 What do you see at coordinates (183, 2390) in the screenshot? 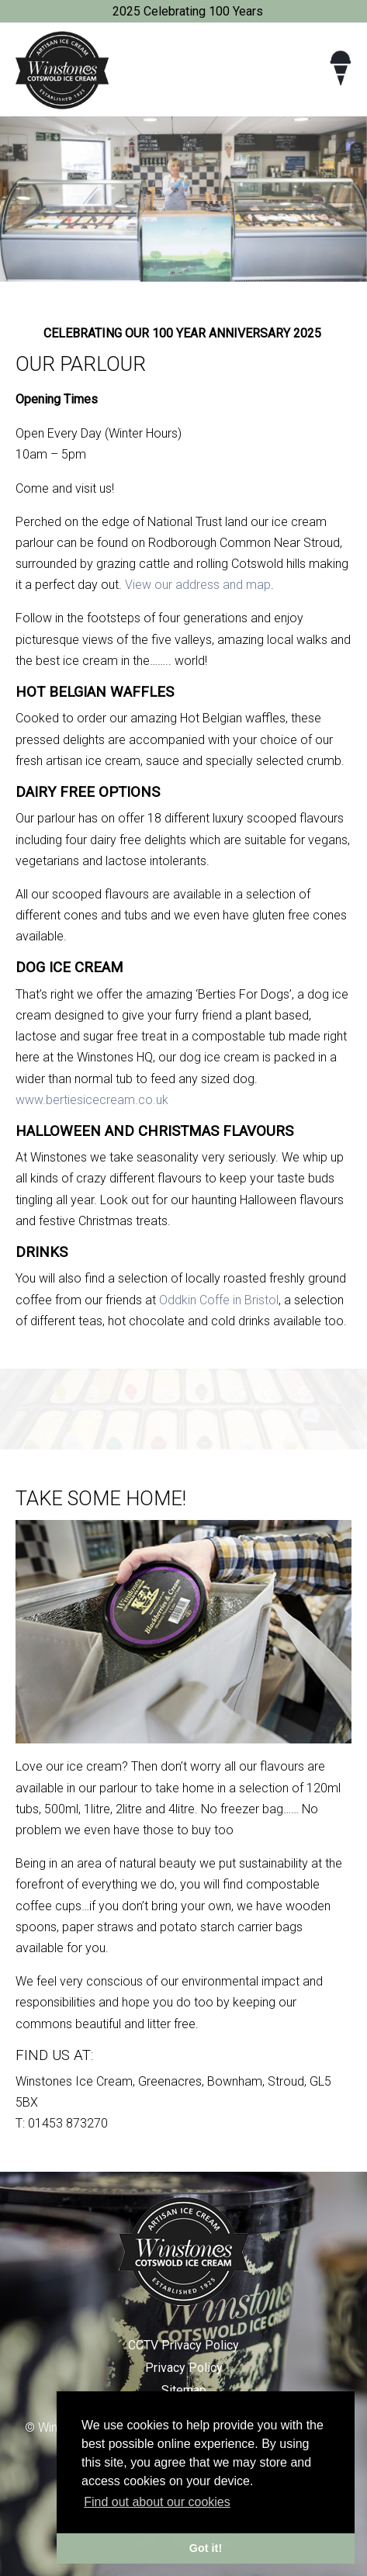
I see `Sitemap` at bounding box center [183, 2390].